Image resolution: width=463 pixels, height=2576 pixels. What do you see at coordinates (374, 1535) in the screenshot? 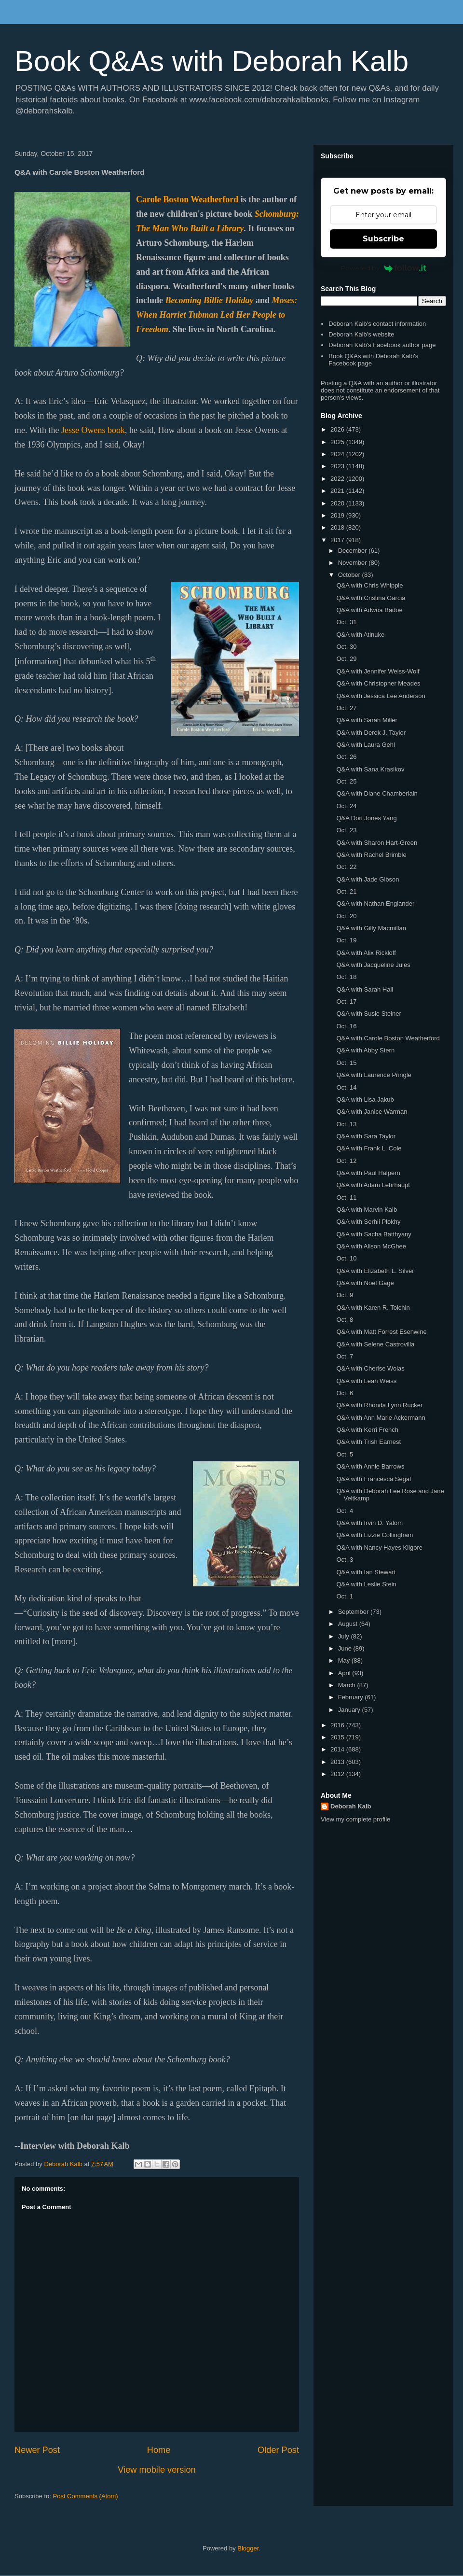
I see `Q&A with Lizzie Collingham` at bounding box center [374, 1535].